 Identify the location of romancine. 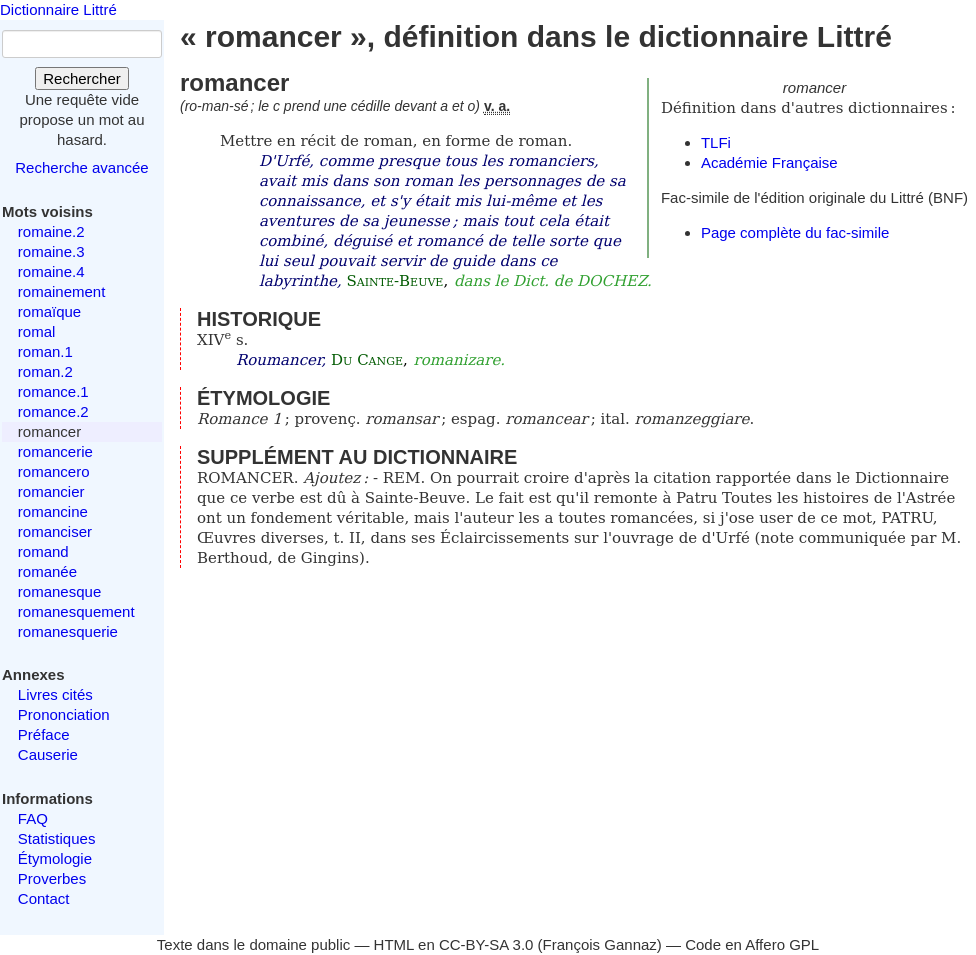
(53, 511).